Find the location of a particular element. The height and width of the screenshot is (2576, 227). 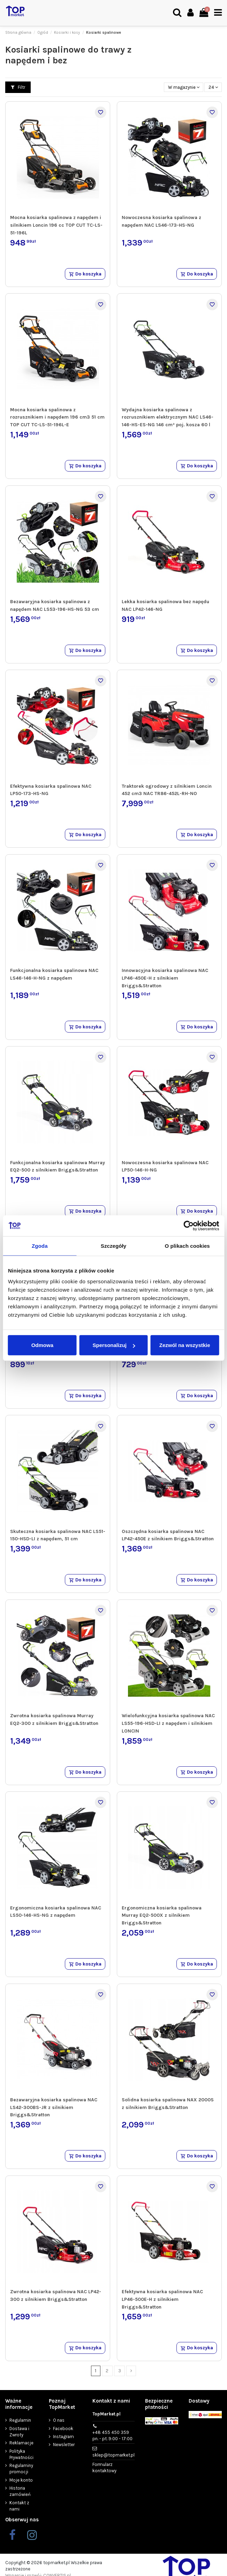

Newsletter is located at coordinates (64, 2444).